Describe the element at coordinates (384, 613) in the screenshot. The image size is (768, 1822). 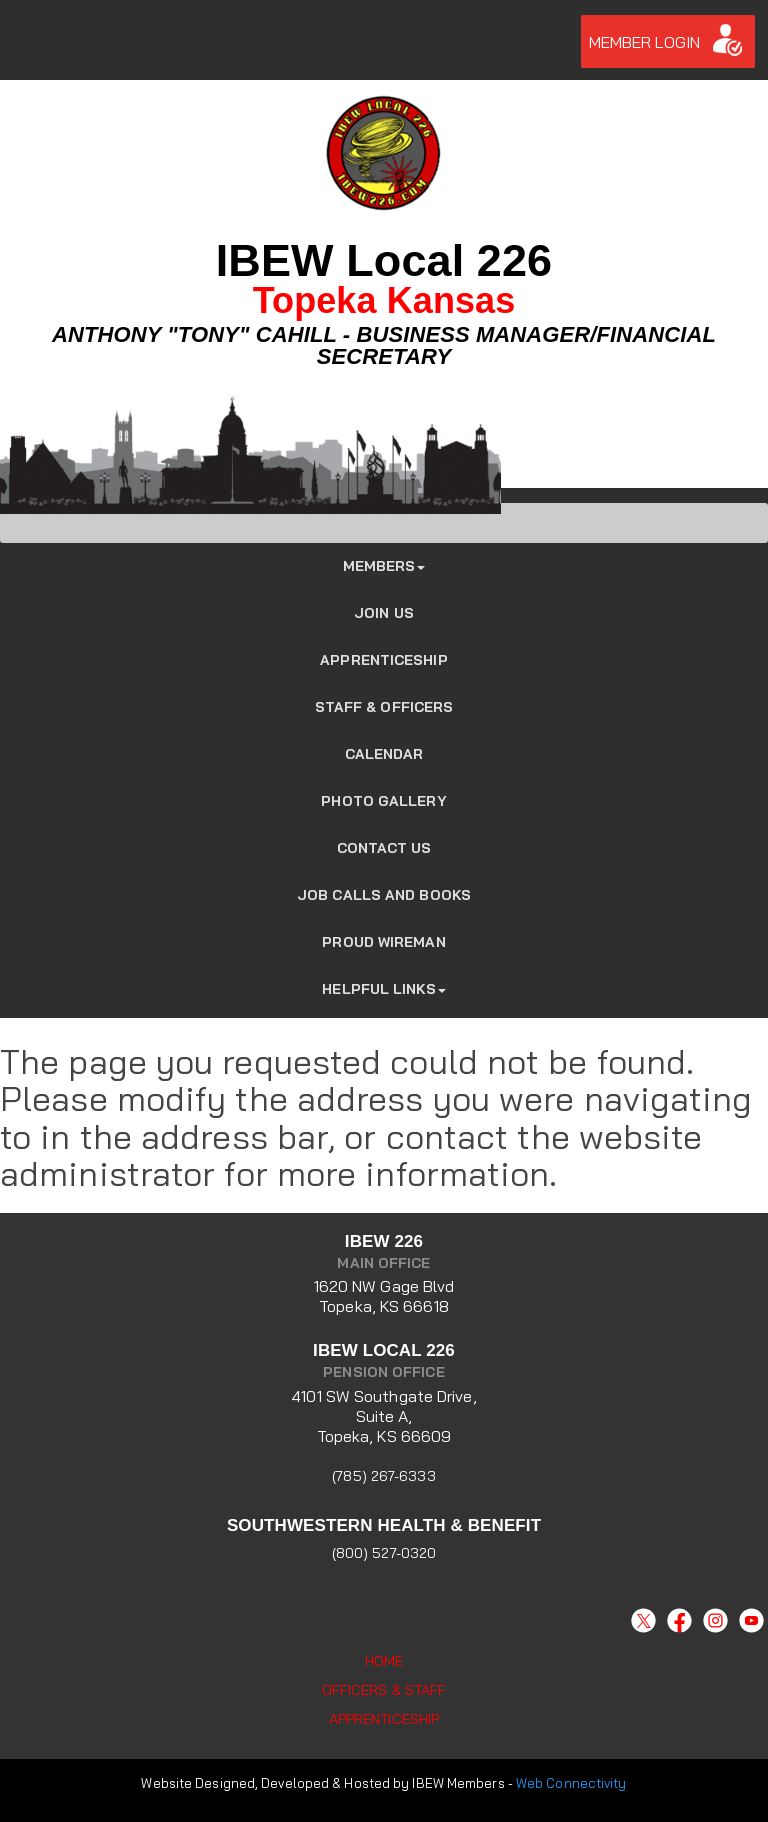
I see `JOIN US` at that location.